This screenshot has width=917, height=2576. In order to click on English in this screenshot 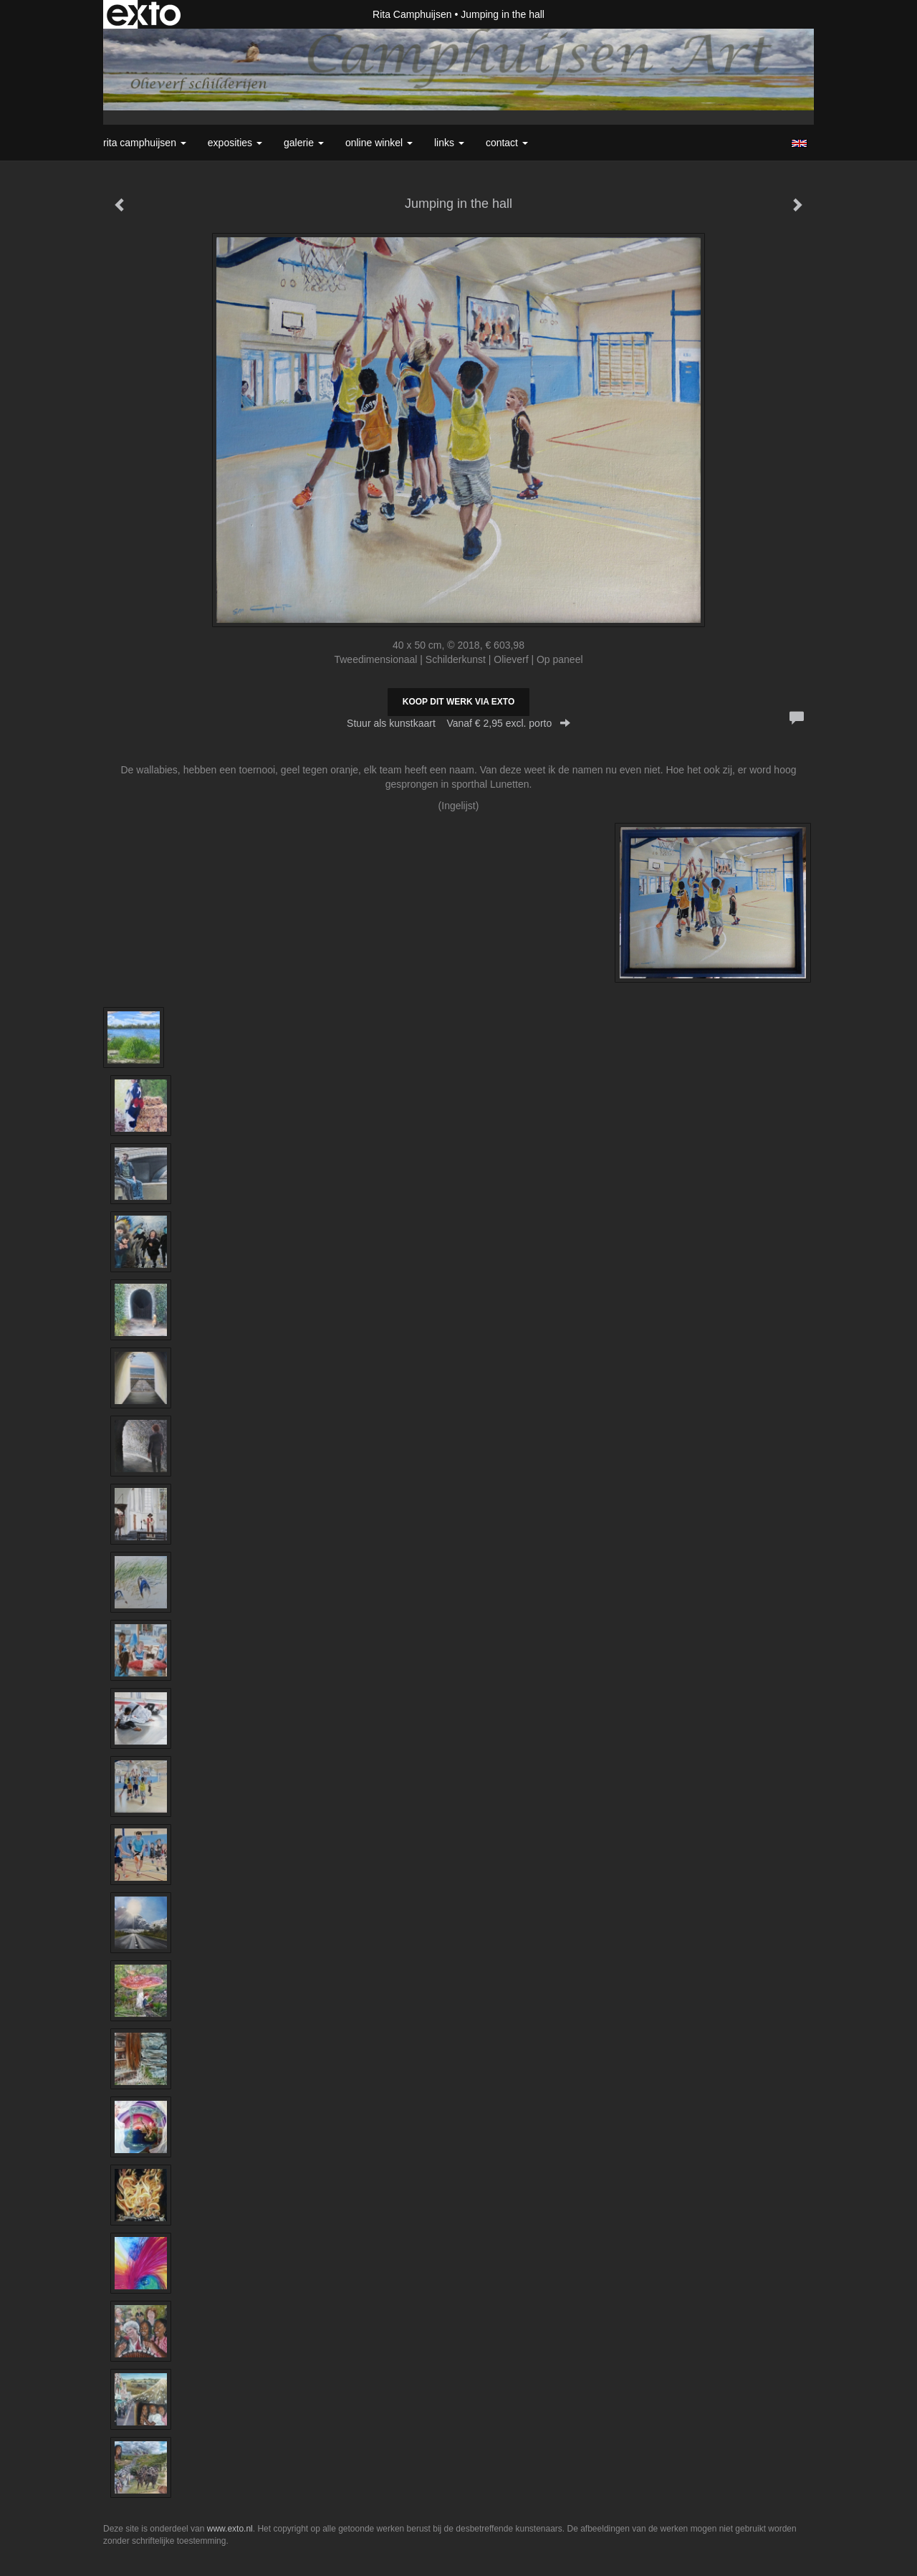, I will do `click(799, 143)`.